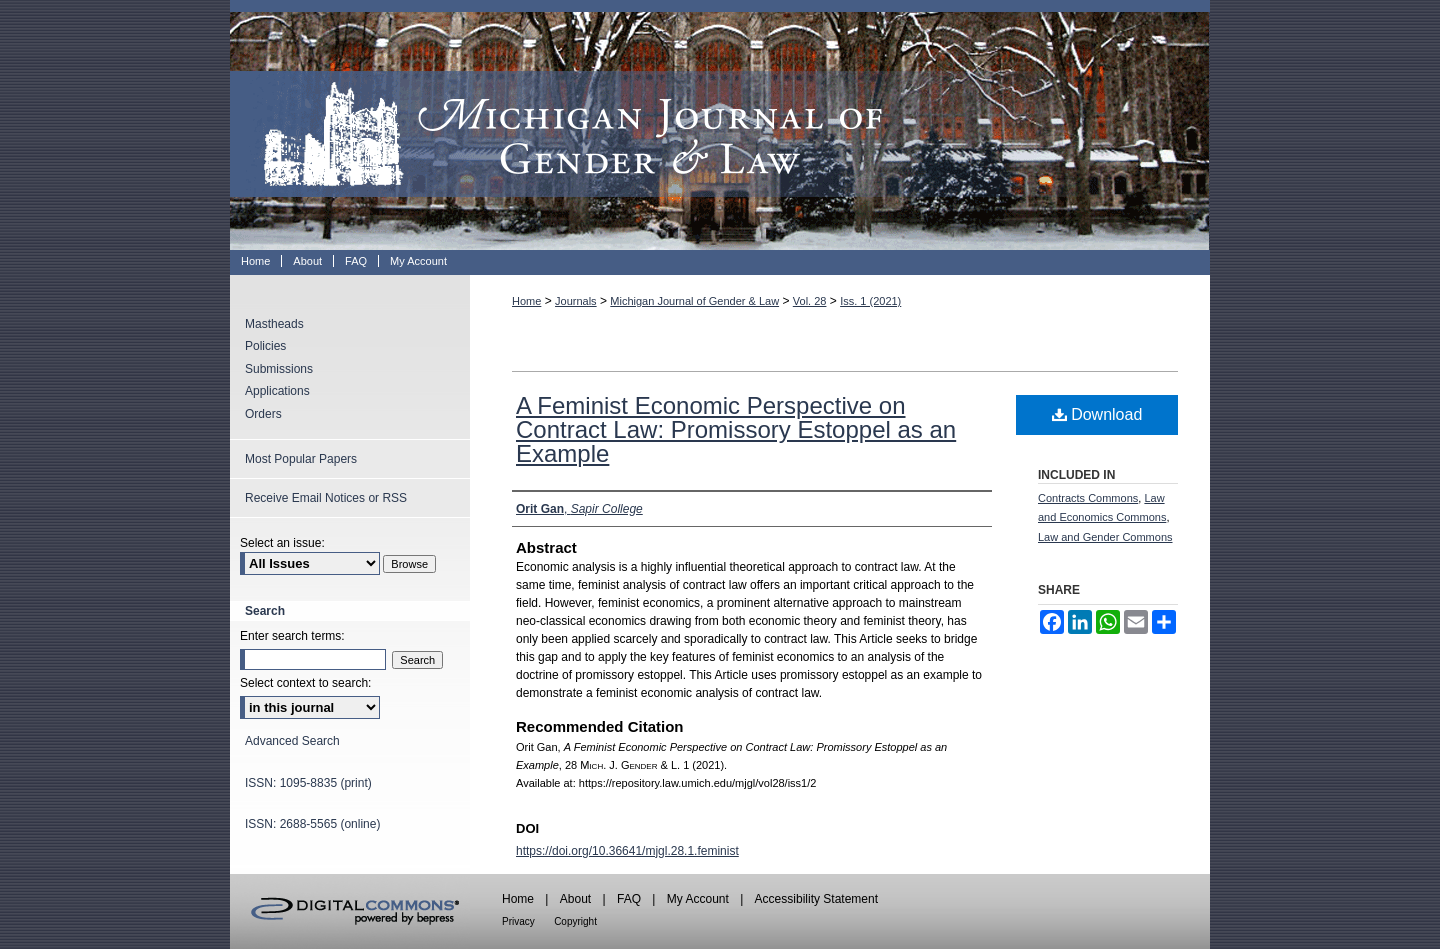 The image size is (1440, 949). I want to click on Submissions, so click(279, 369).